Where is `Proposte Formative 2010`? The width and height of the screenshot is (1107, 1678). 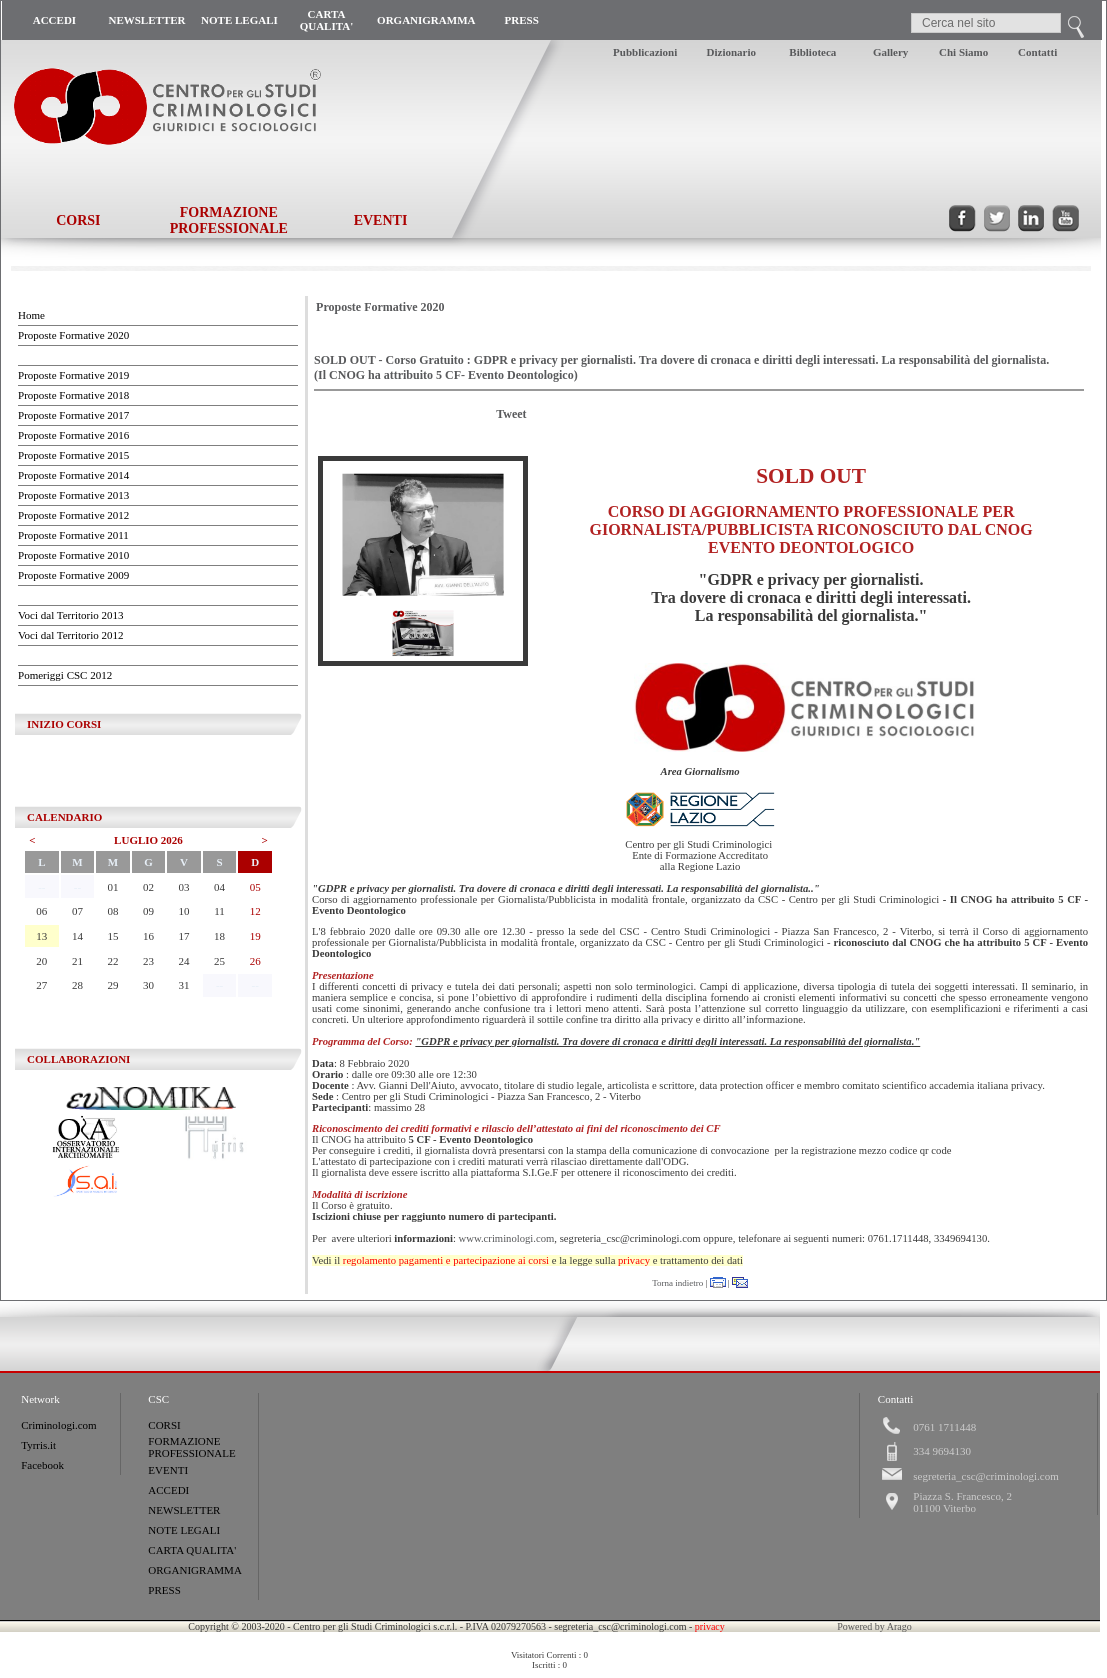 Proposte Formative 2010 is located at coordinates (73, 555).